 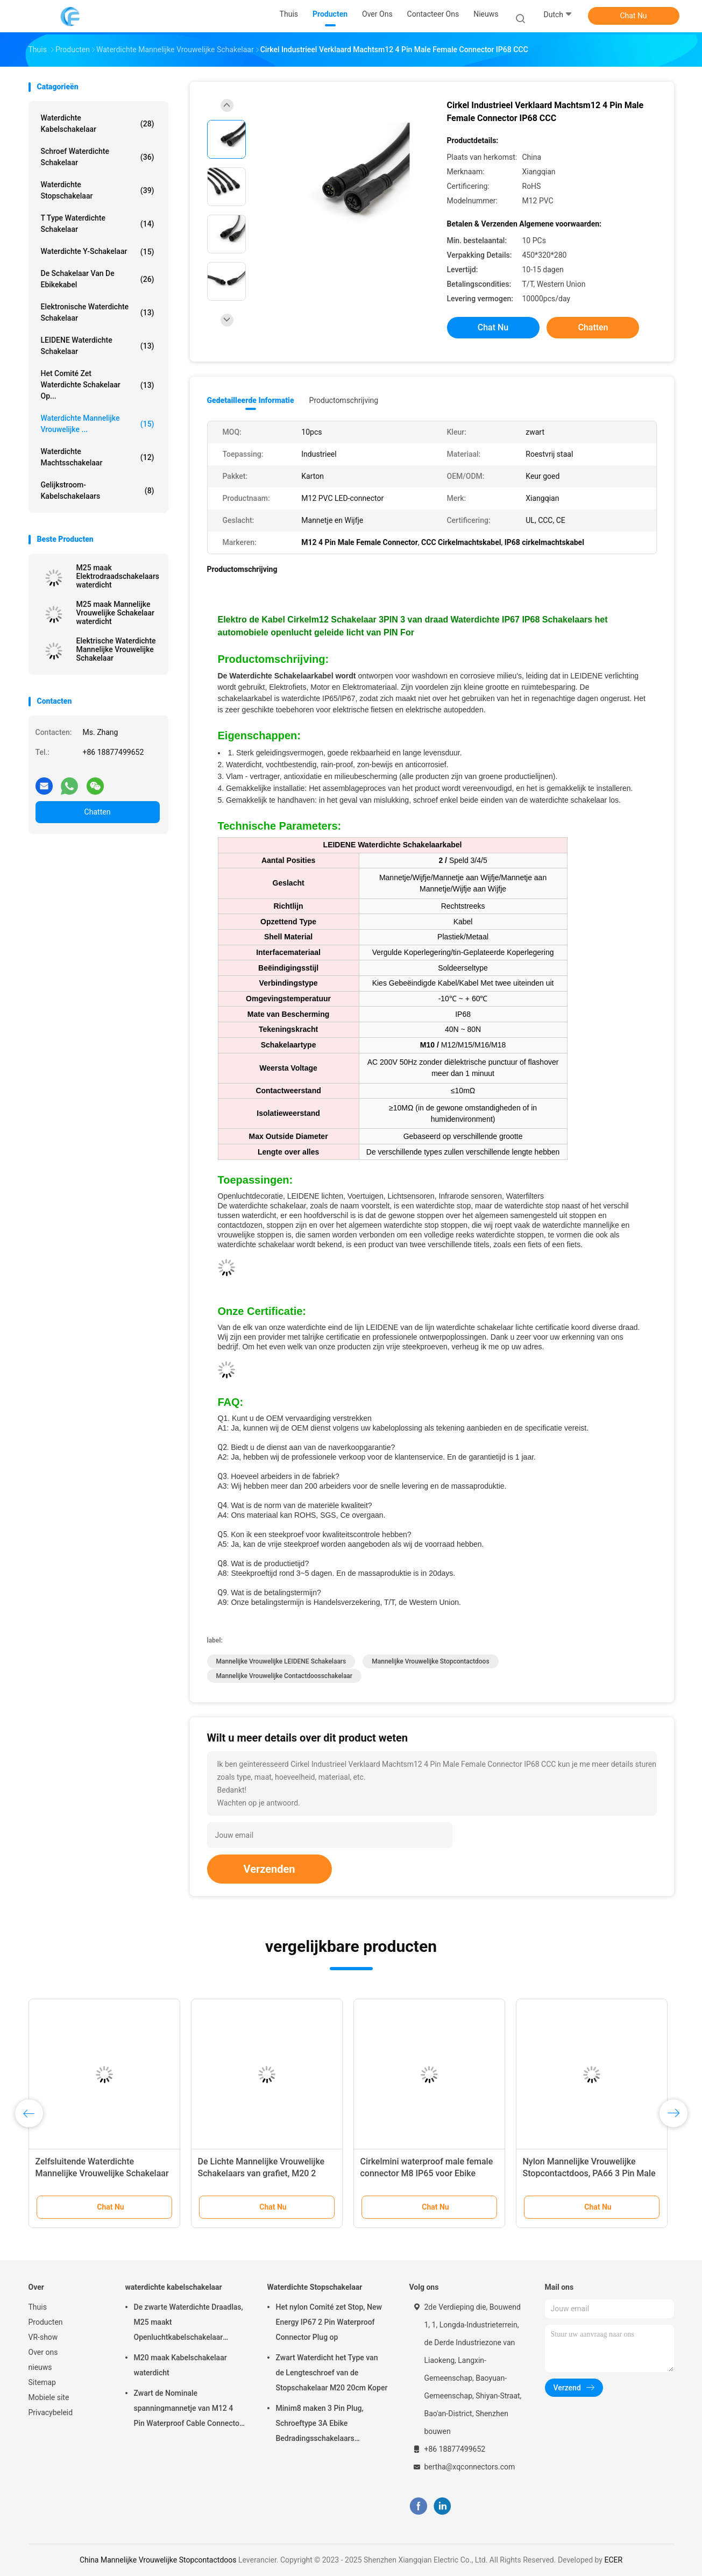 I want to click on VR-show, so click(x=43, y=2337).